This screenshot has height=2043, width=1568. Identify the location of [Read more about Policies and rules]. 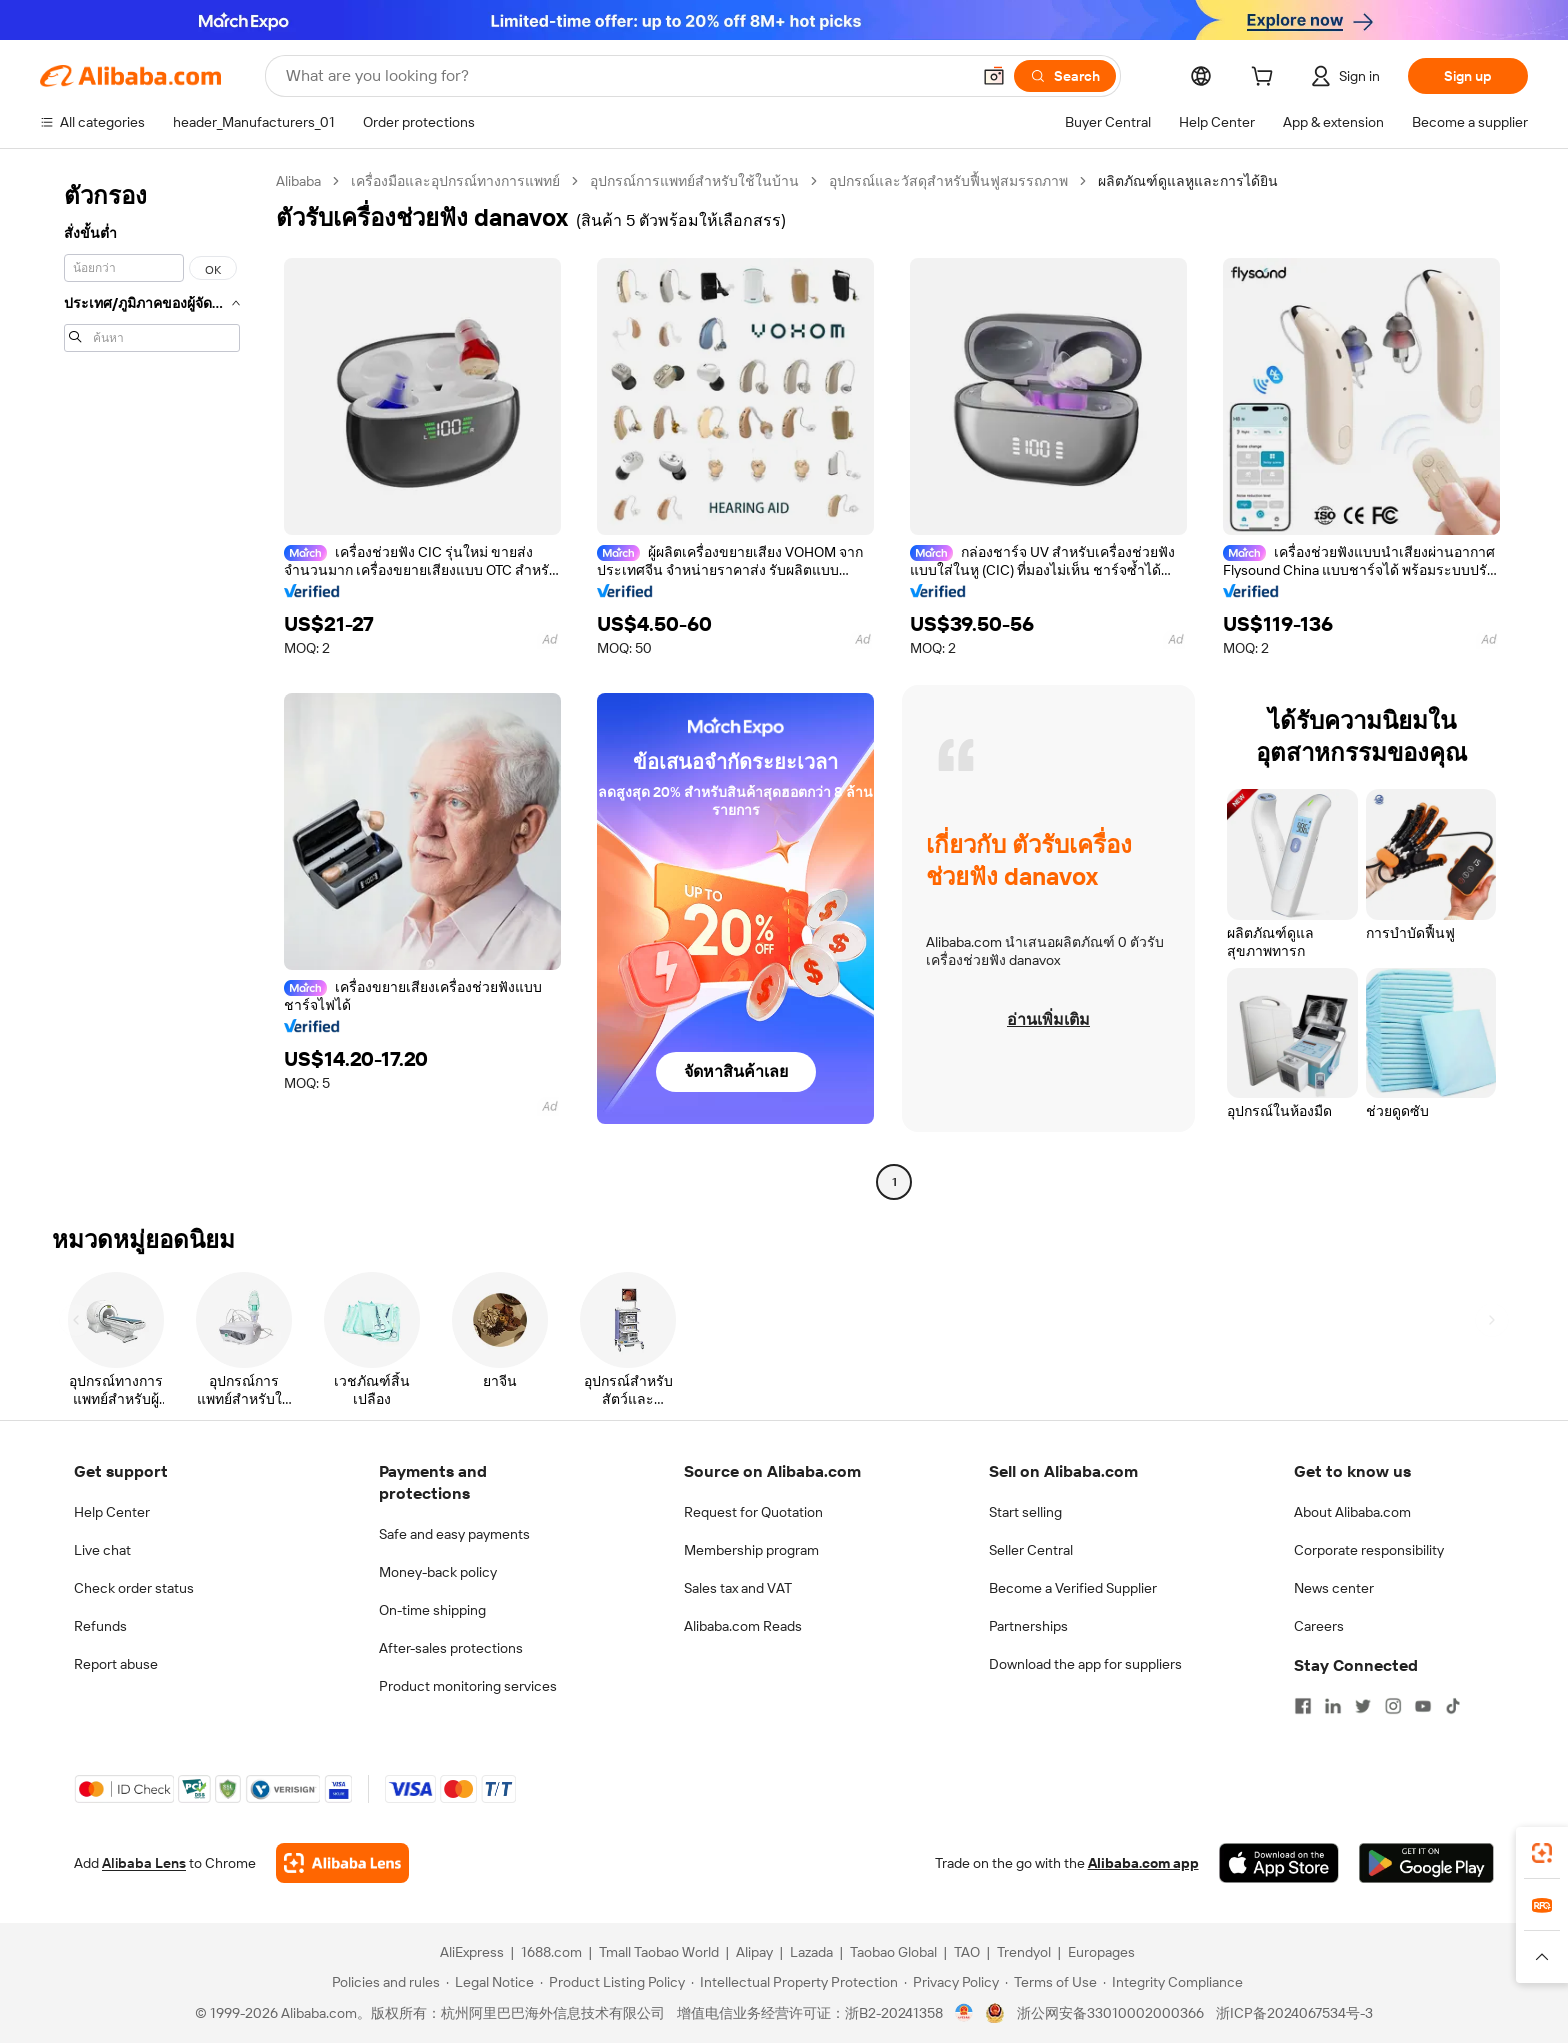
(383, 1982).